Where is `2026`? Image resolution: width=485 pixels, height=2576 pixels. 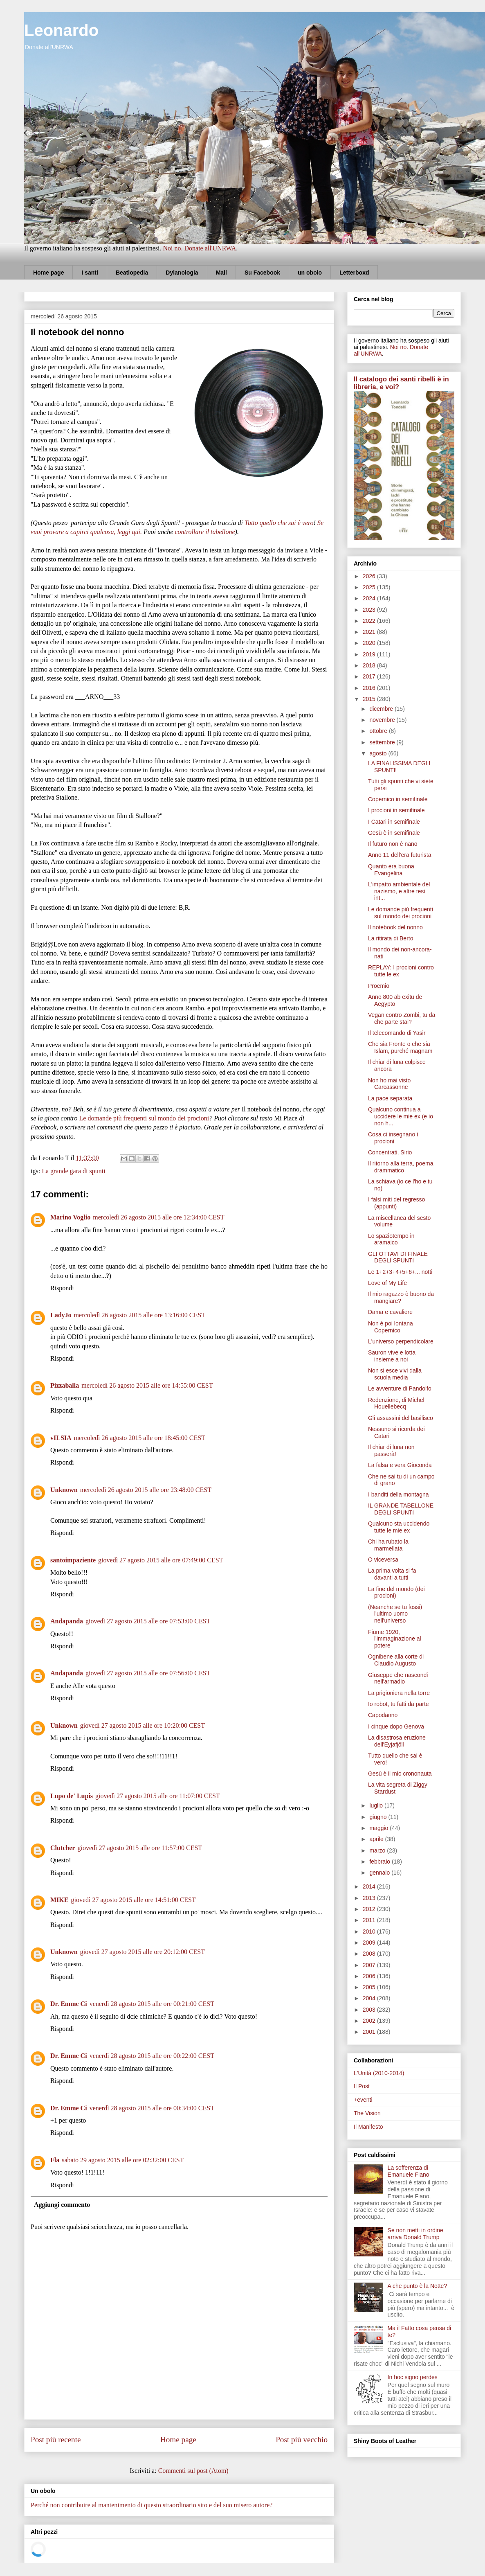
2026 is located at coordinates (370, 576).